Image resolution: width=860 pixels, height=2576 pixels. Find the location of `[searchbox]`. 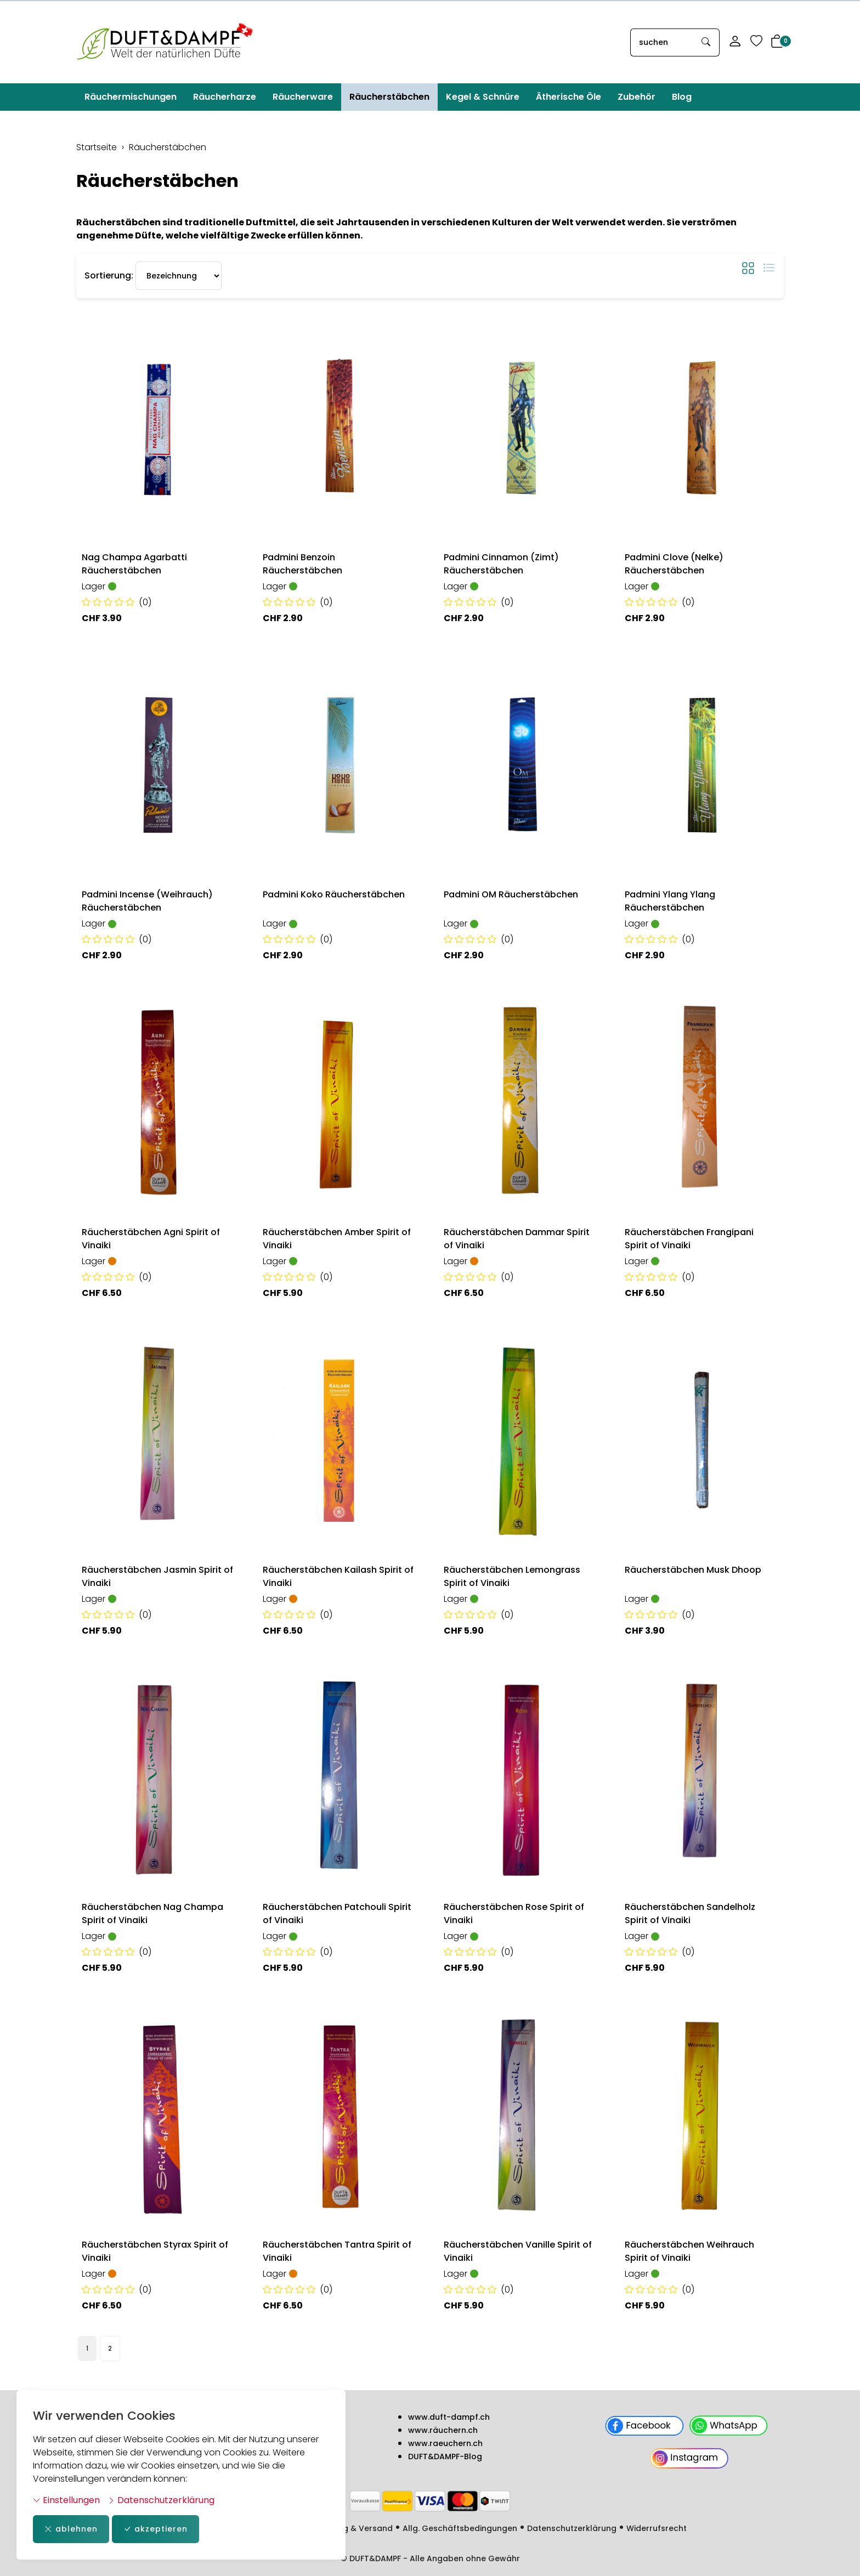

[searchbox] is located at coordinates (662, 42).